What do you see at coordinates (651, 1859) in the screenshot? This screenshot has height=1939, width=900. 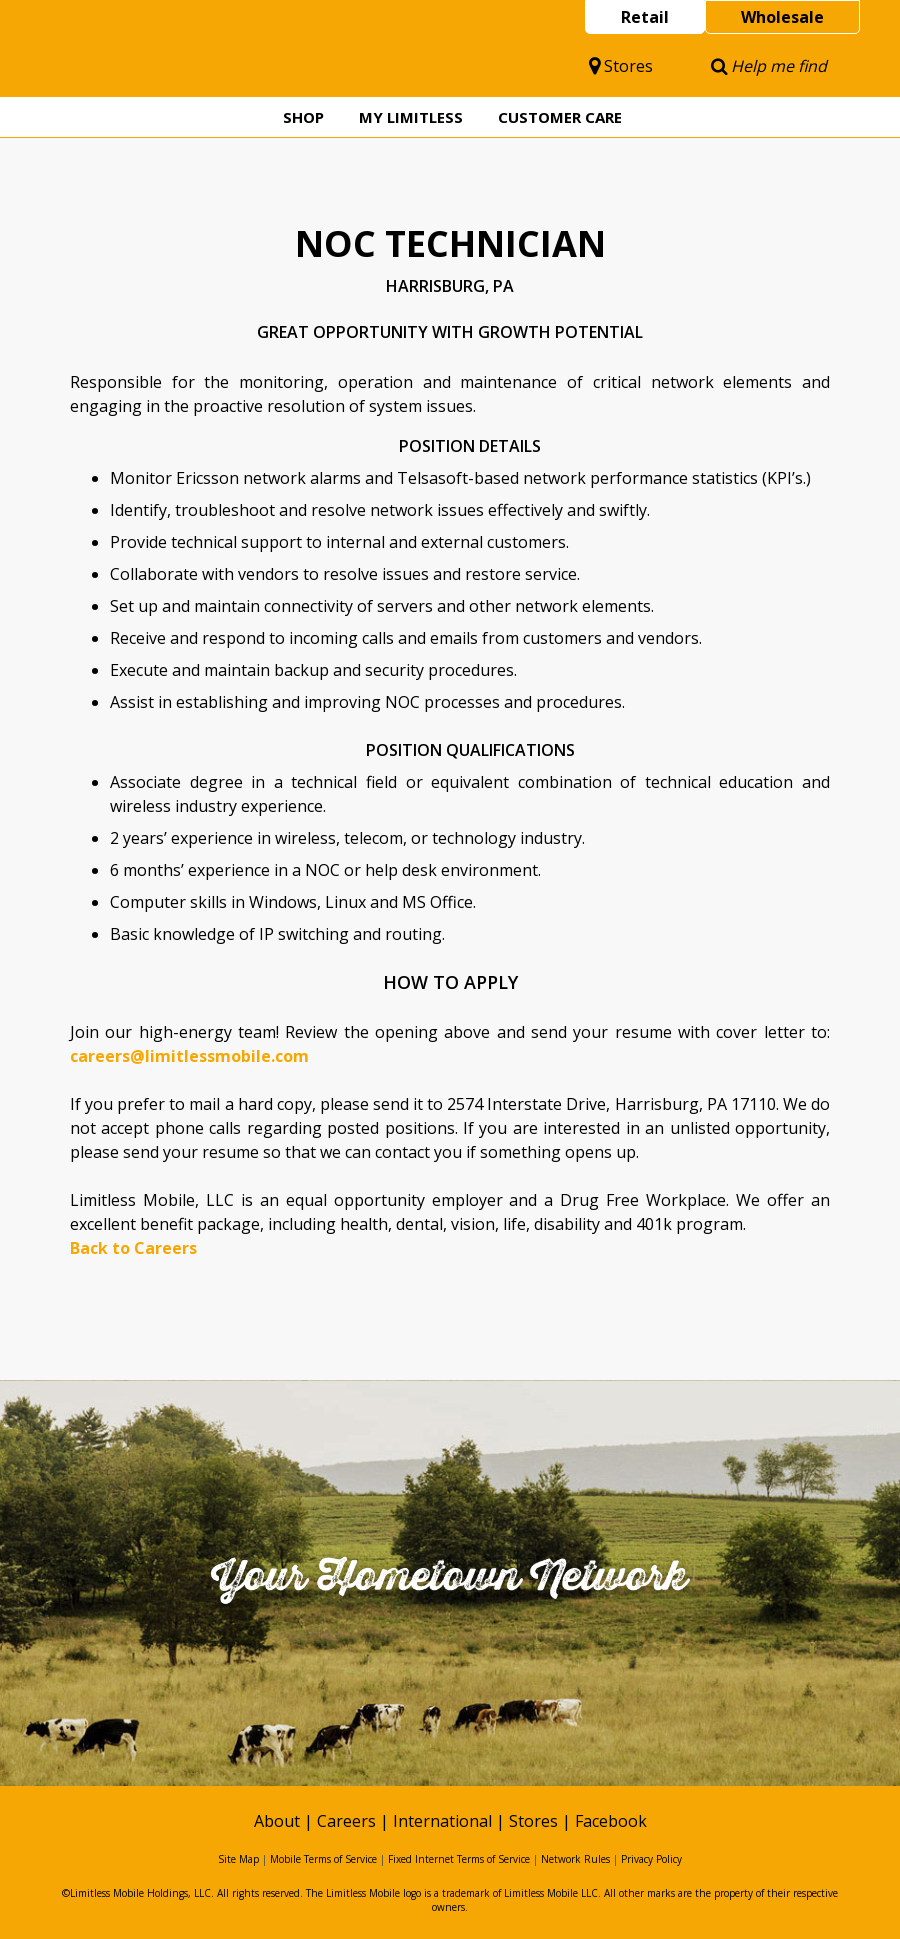 I see `Privacy Policy` at bounding box center [651, 1859].